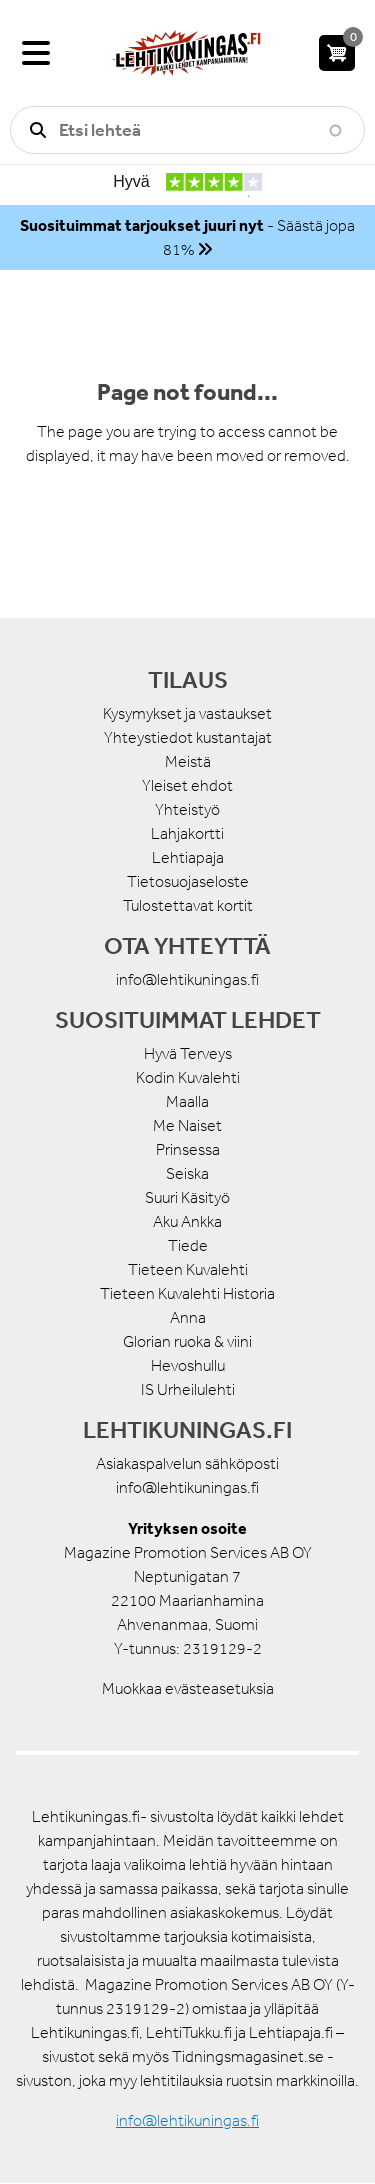 This screenshot has height=2184, width=375. What do you see at coordinates (187, 1101) in the screenshot?
I see `Maalla` at bounding box center [187, 1101].